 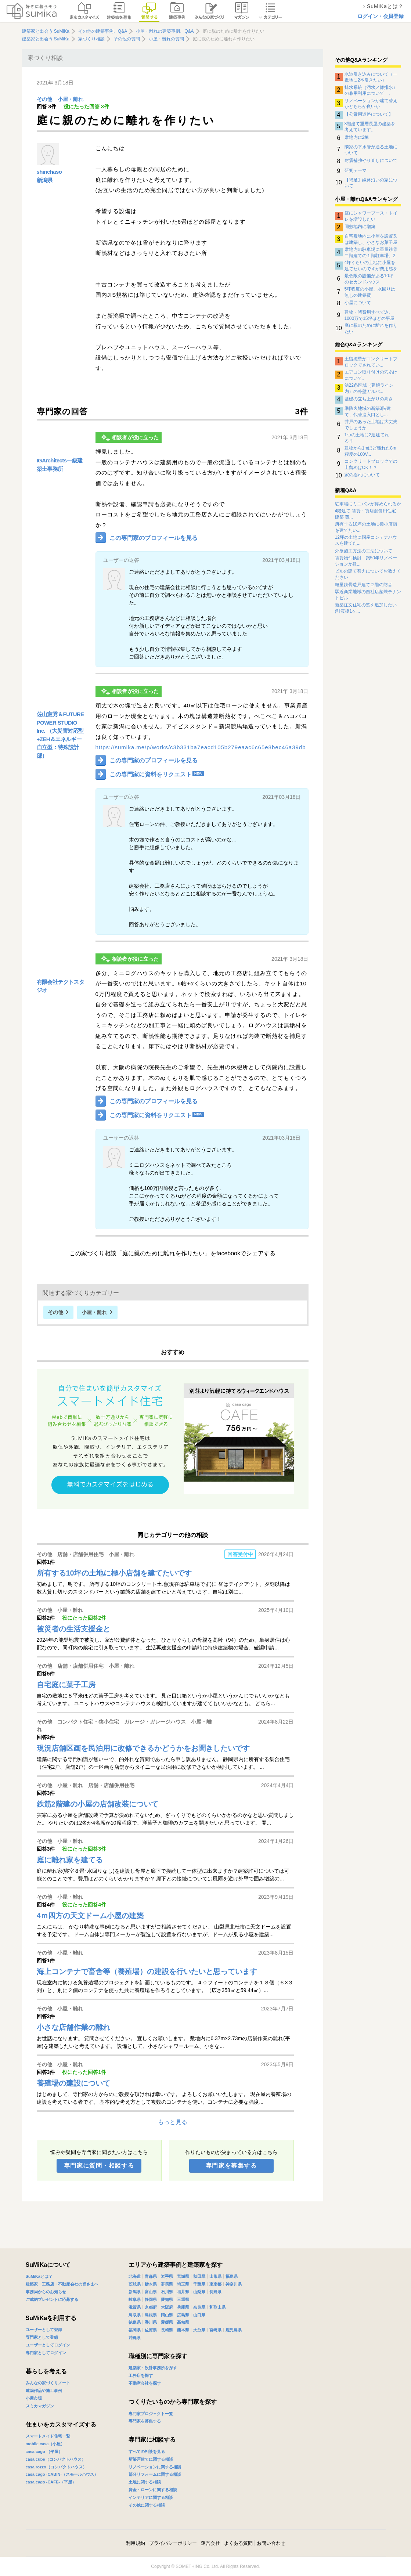 I want to click on 福井県, so click(x=183, y=2292).